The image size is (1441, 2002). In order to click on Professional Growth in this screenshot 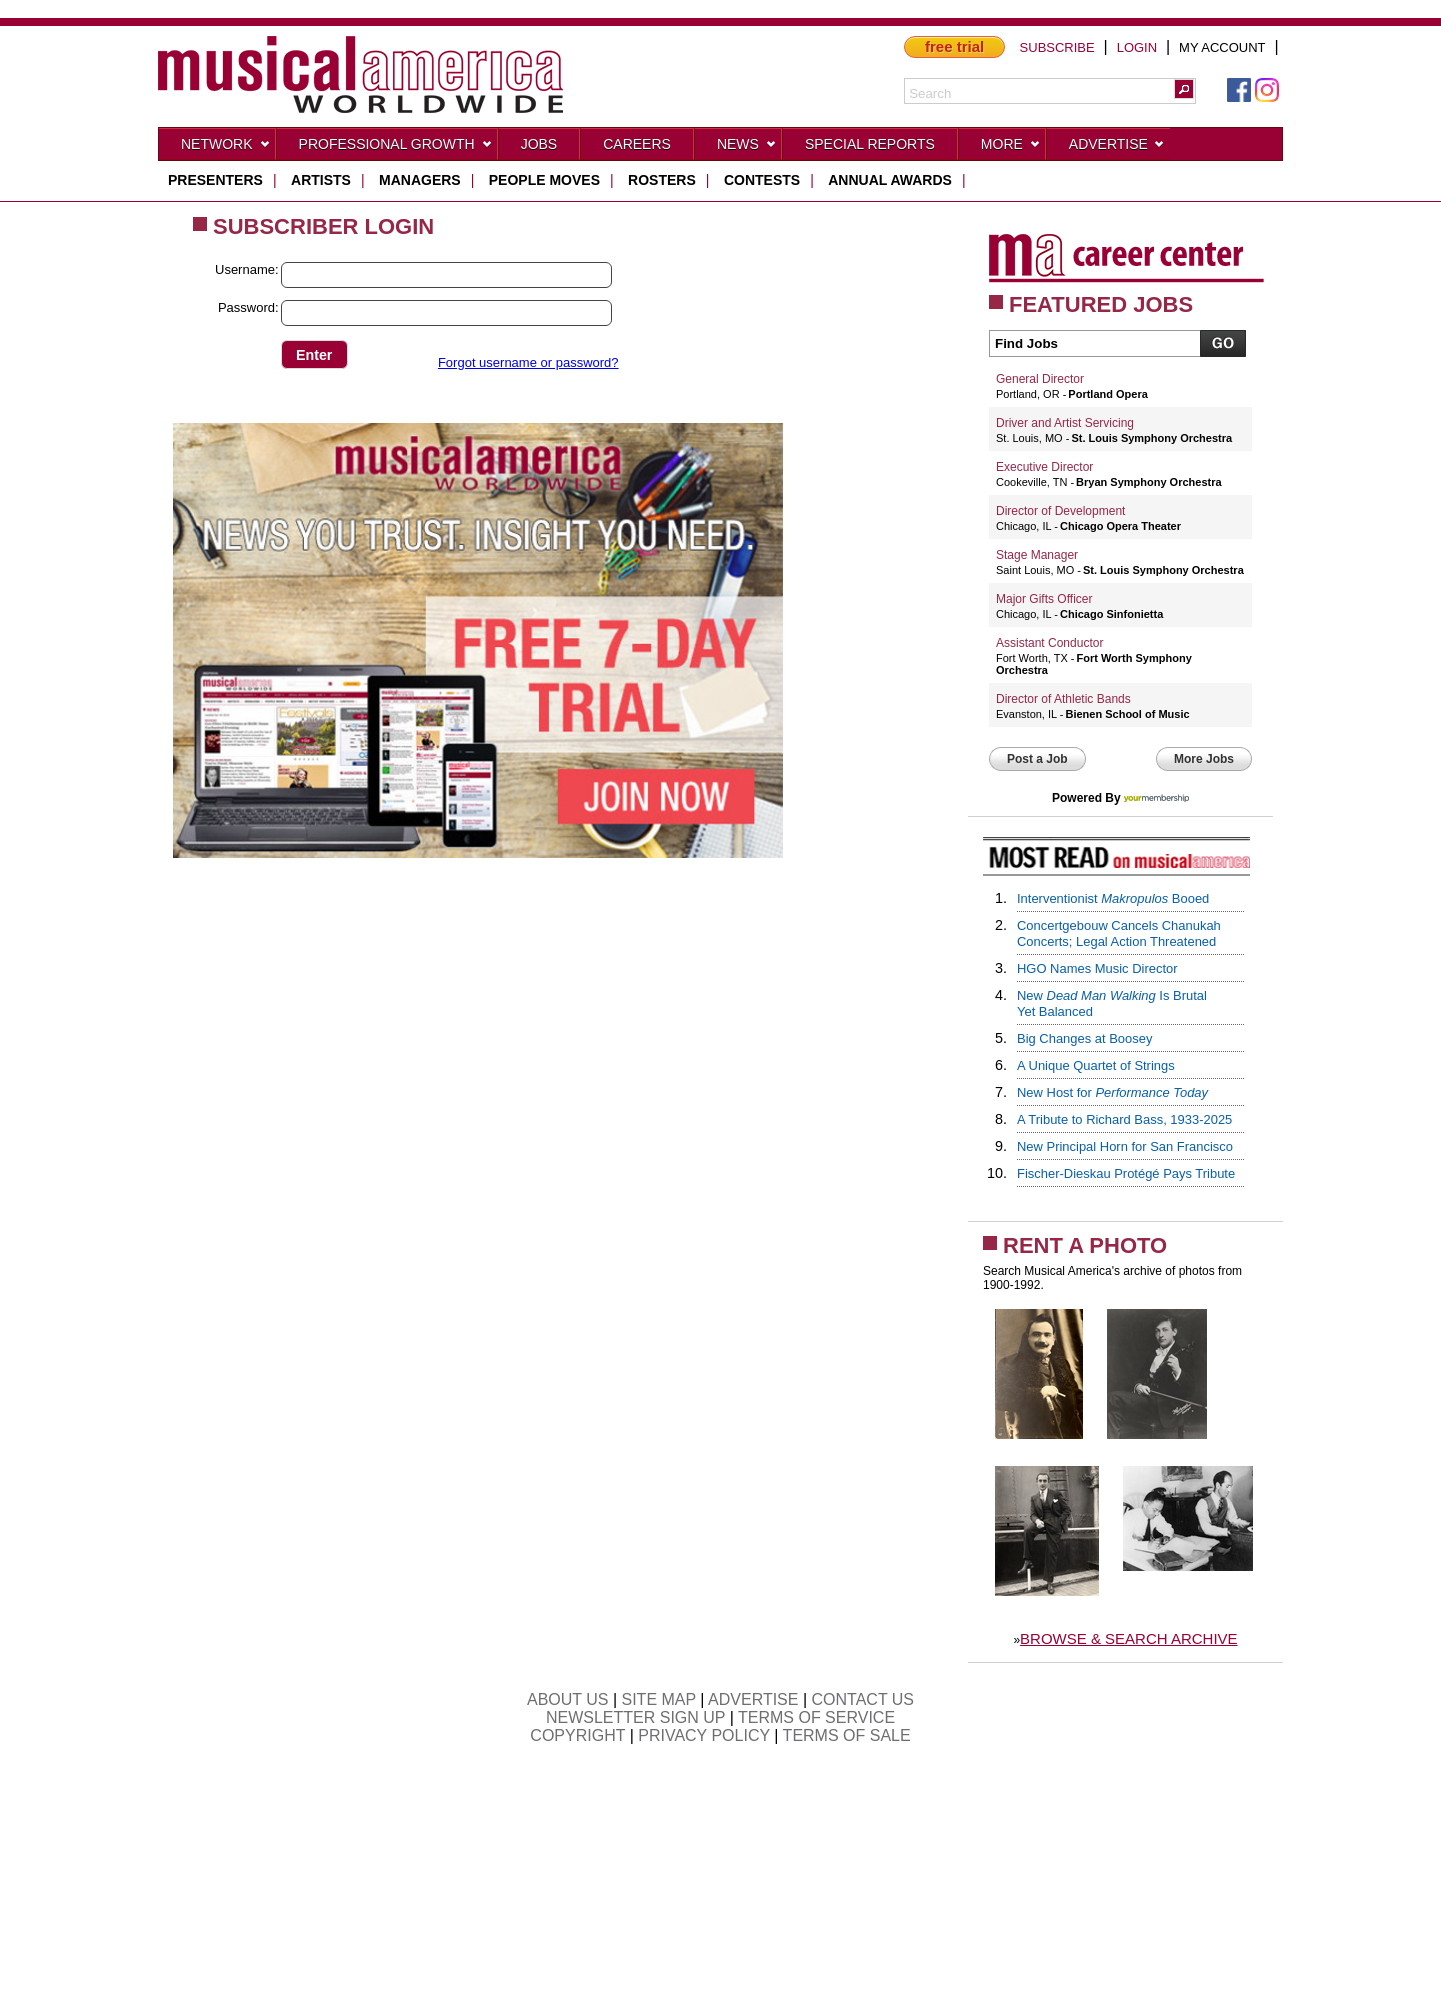, I will do `click(396, 148)`.